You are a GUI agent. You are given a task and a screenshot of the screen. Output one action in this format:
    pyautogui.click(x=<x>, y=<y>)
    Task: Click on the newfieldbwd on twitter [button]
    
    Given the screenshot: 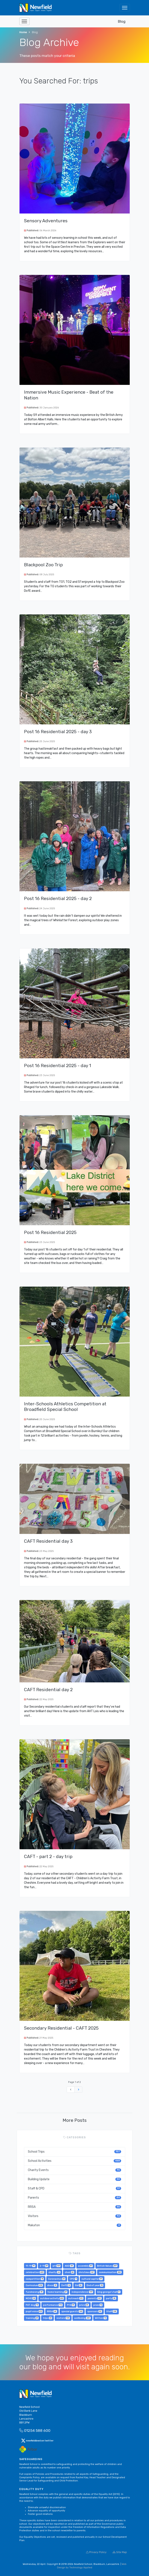 What is the action you would take?
    pyautogui.click(x=37, y=2440)
    